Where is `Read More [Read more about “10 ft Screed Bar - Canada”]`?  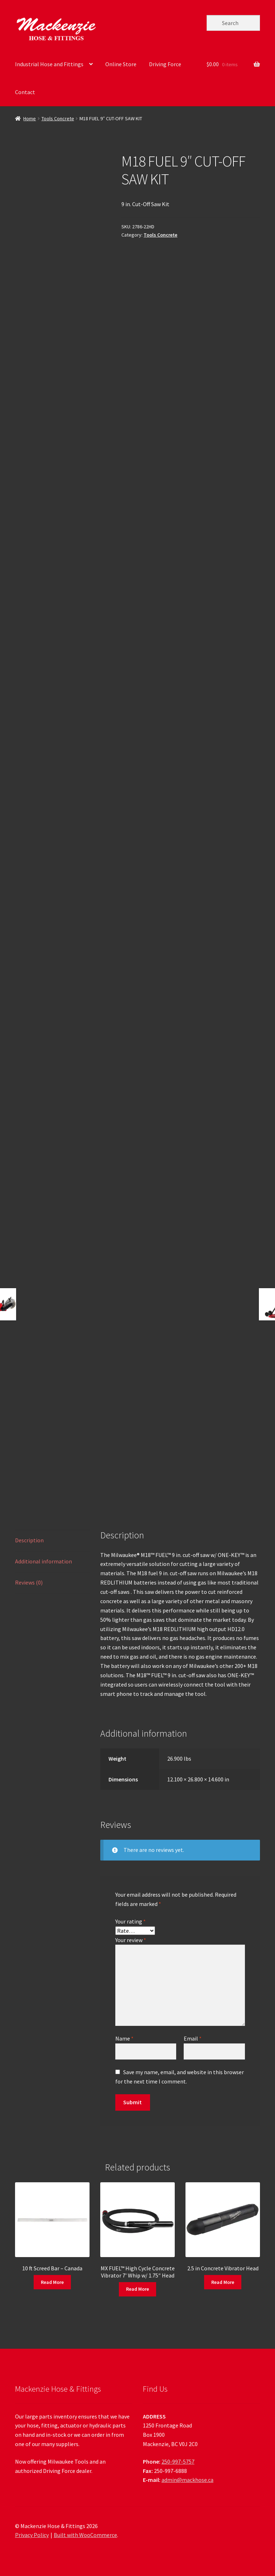 Read More [Read more about “10 ft Screed Bar - Canada”] is located at coordinates (52, 2282).